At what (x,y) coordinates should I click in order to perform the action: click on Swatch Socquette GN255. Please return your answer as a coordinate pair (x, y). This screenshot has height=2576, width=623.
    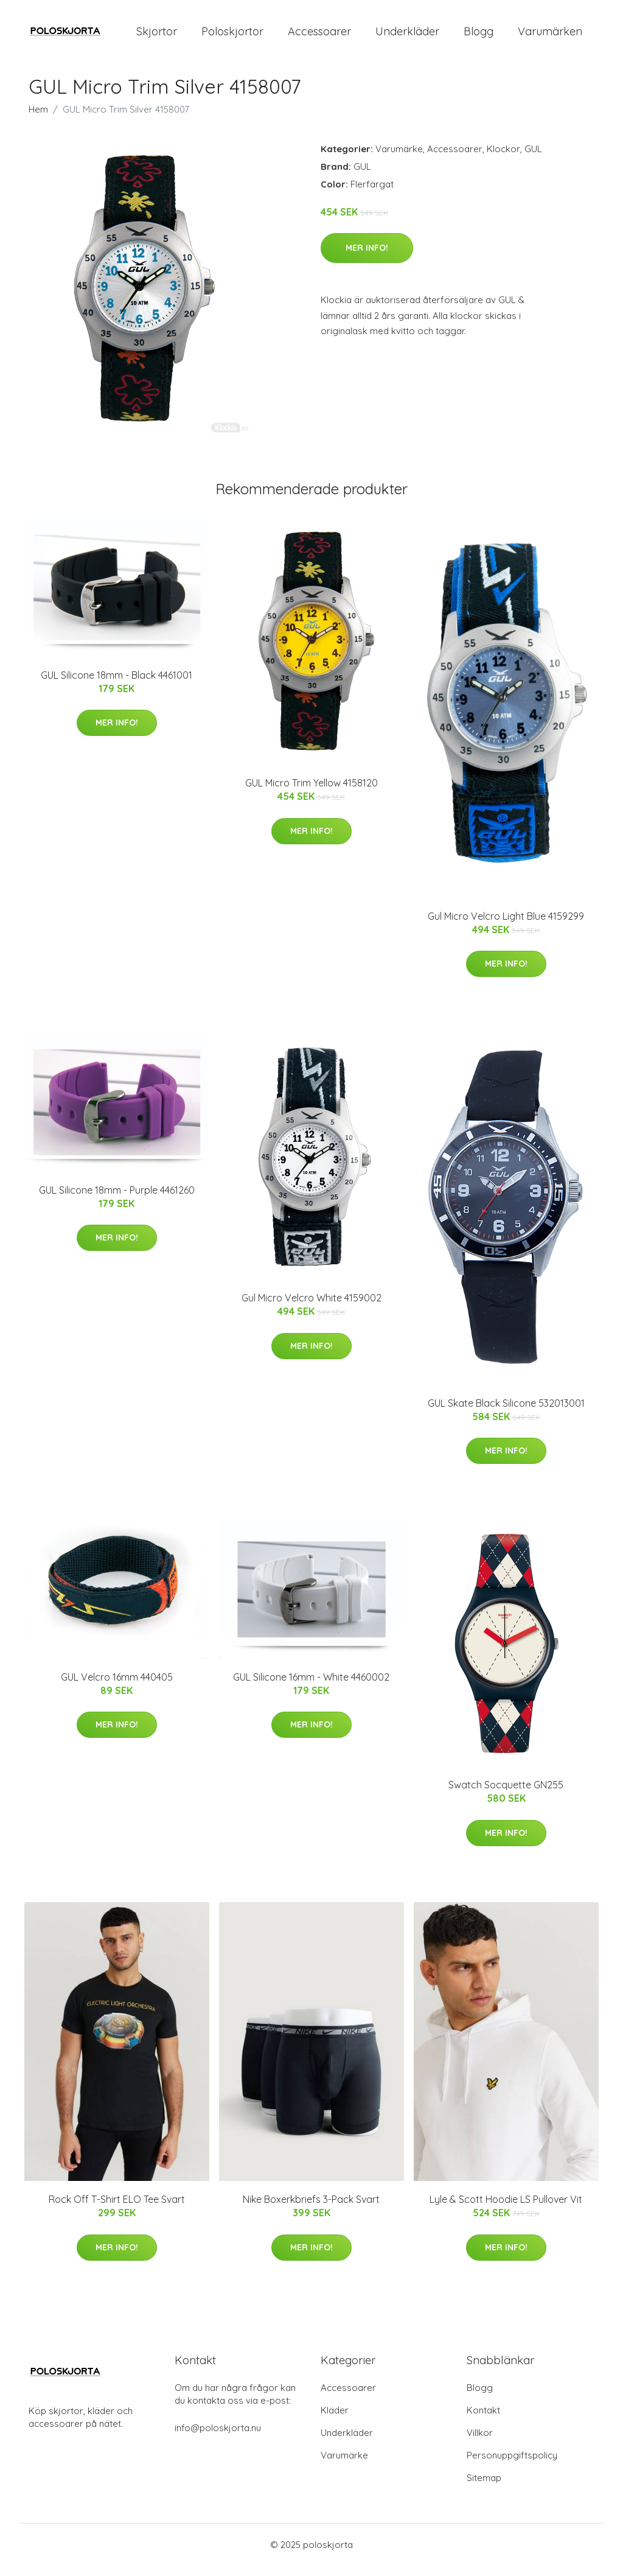
    Looking at the image, I should click on (505, 1796).